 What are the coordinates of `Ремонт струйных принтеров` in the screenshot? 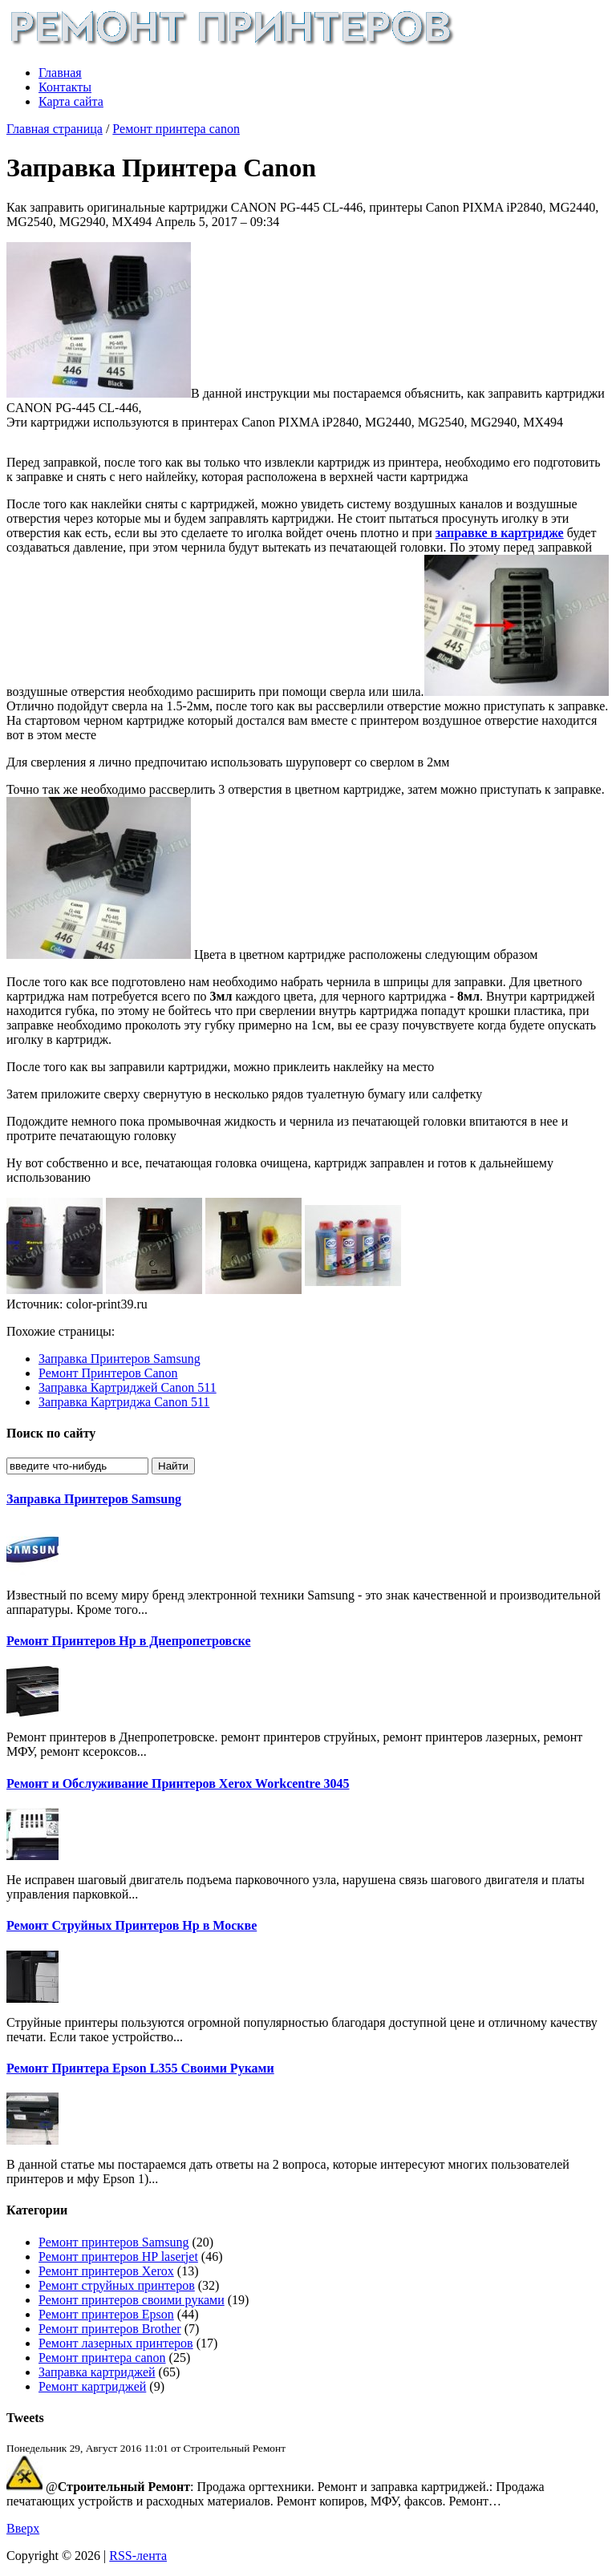 It's located at (116, 2285).